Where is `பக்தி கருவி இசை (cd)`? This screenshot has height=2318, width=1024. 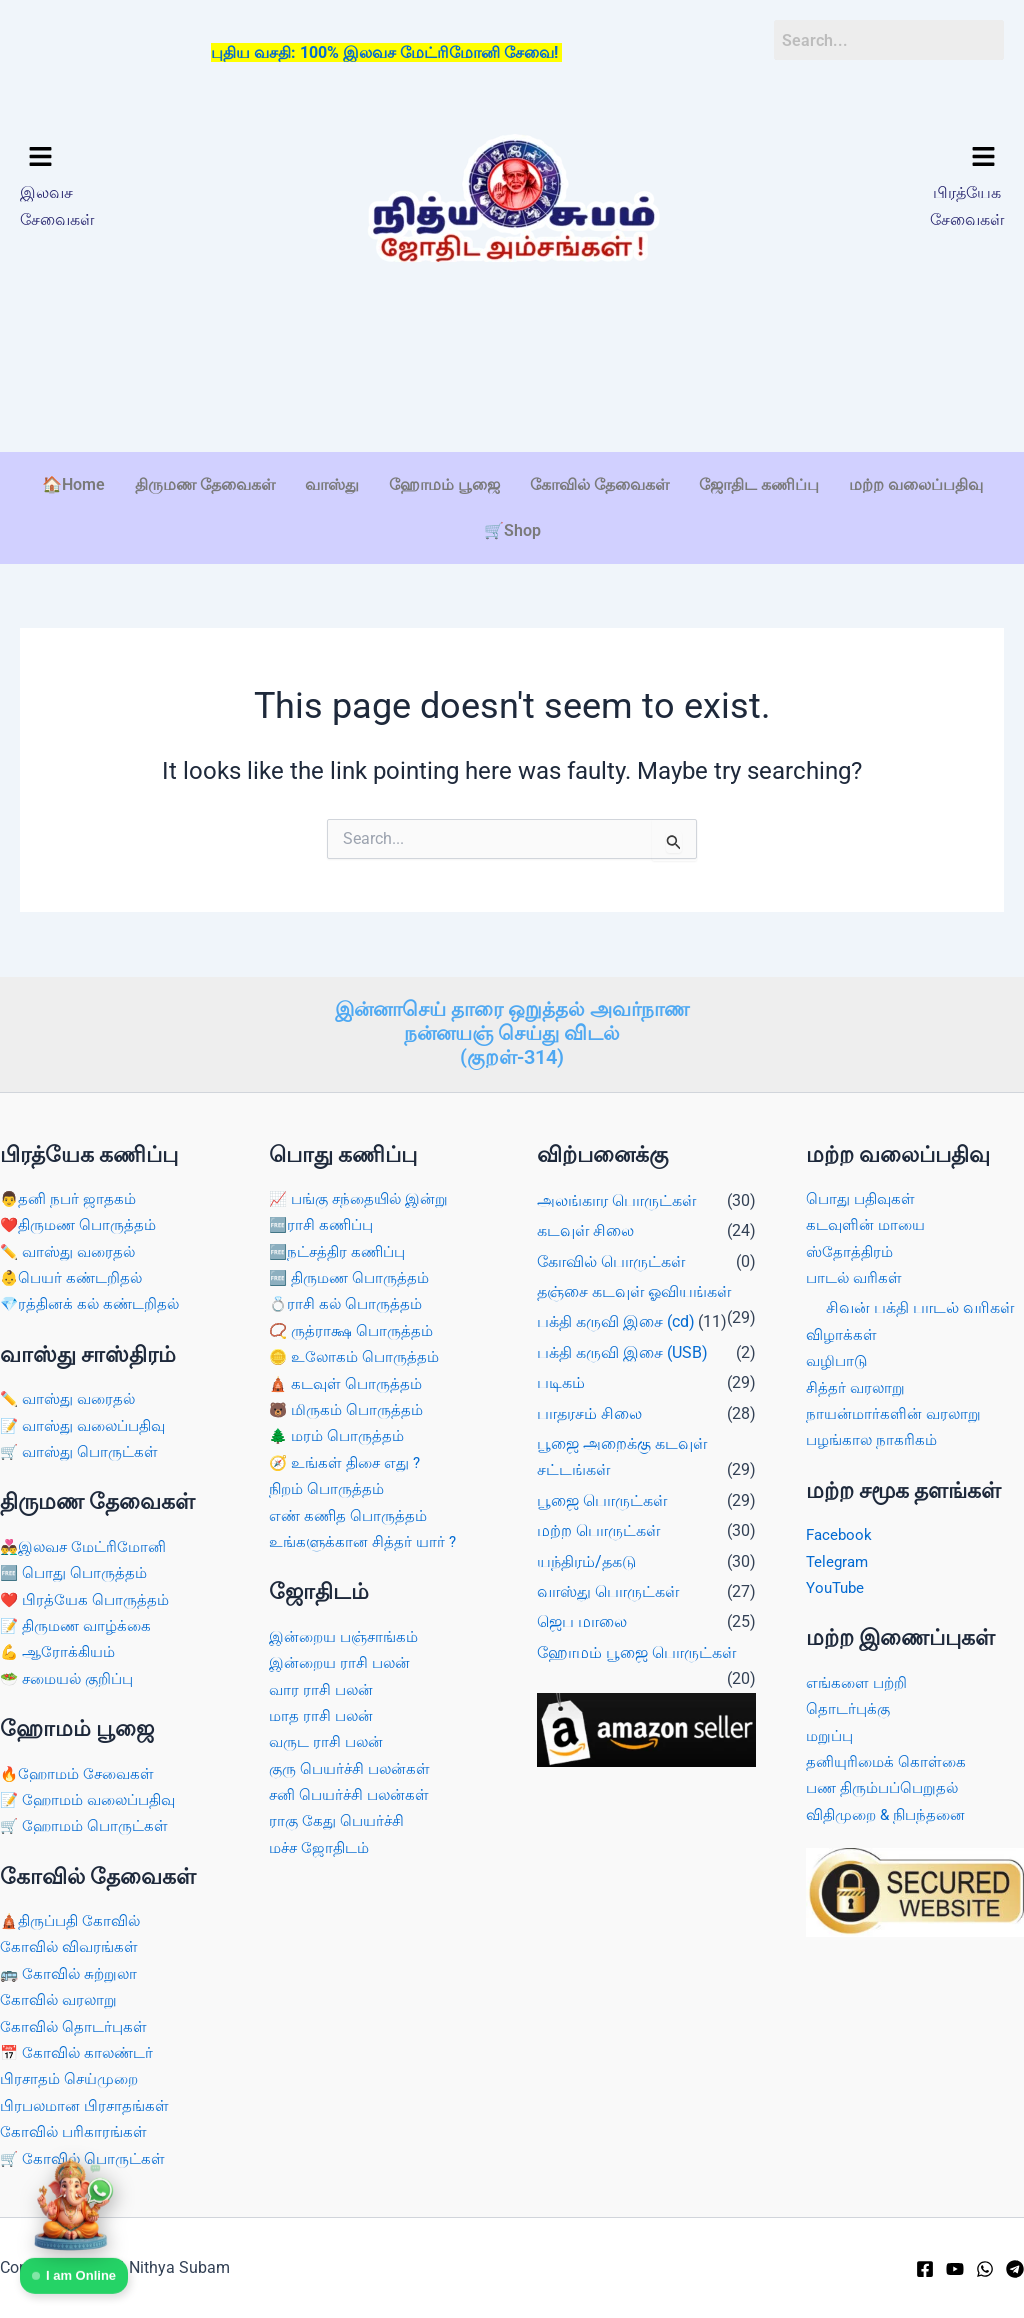 பக்தி கருவி இசை (cd) is located at coordinates (616, 1321).